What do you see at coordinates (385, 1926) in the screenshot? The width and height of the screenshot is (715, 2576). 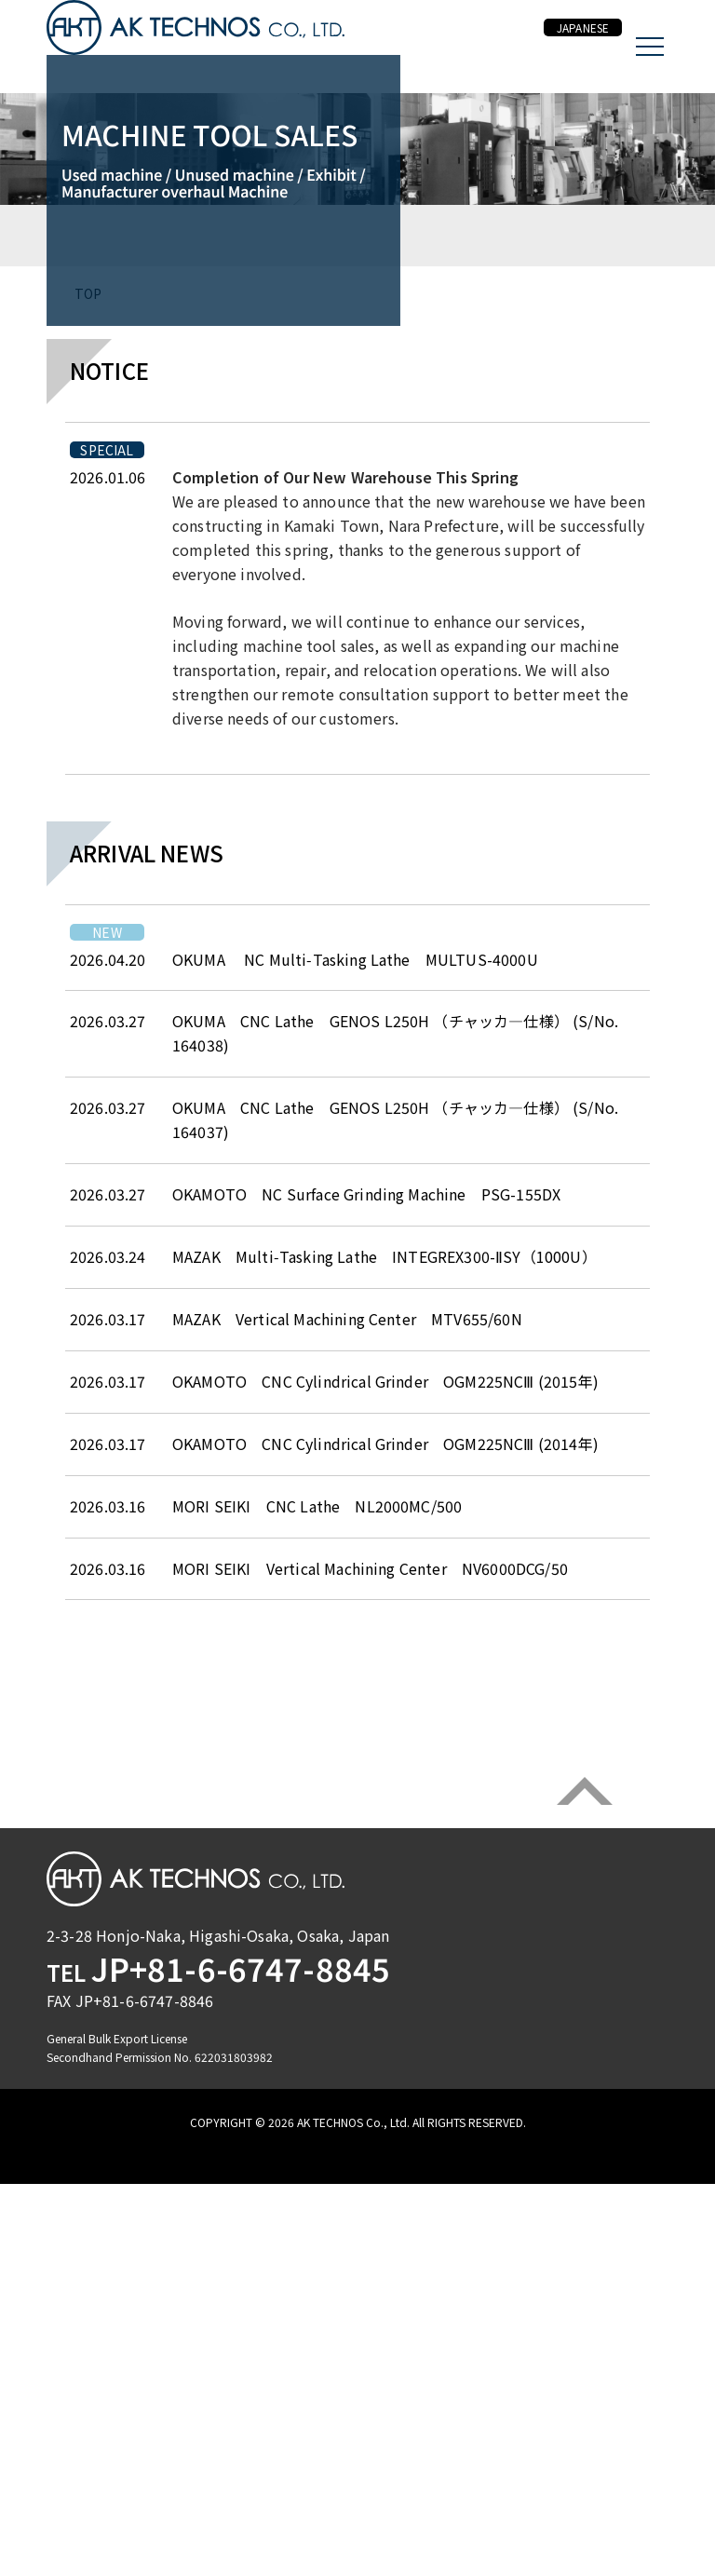 I see `OKAMOTO CNC Cylindrical Grinder OGM225NCⅢ (2014年)` at bounding box center [385, 1926].